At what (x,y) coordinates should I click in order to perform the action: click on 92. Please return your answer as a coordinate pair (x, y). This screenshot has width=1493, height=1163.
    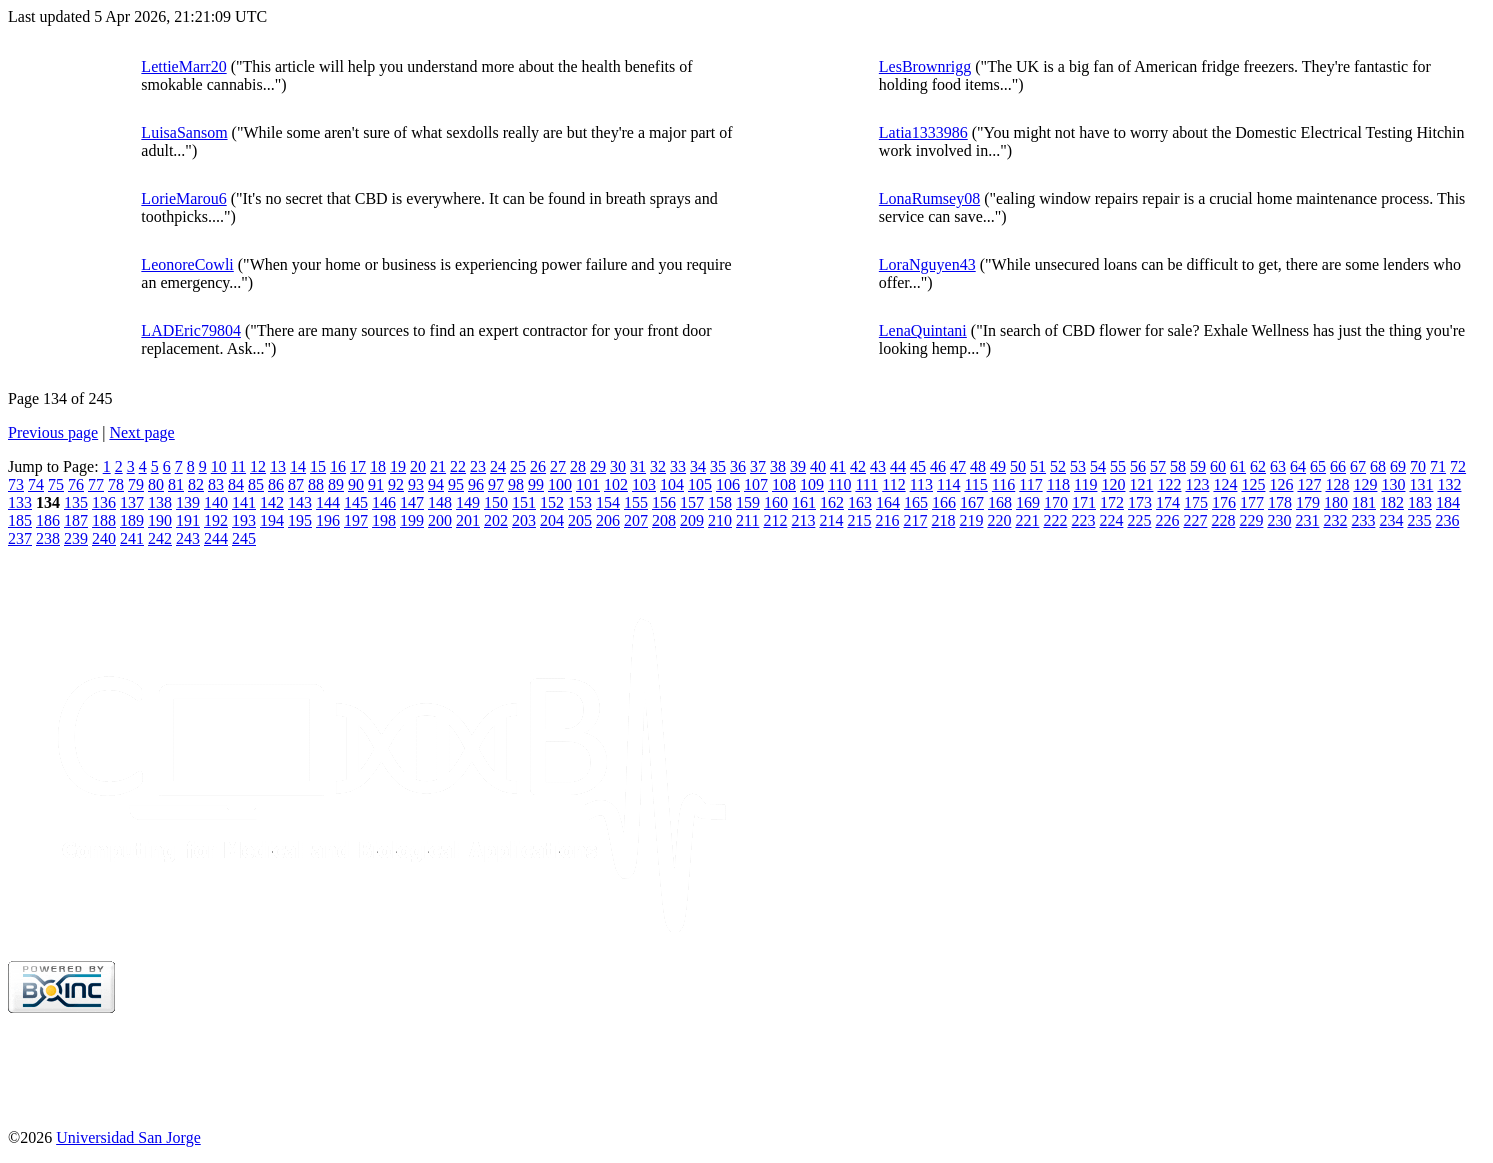
    Looking at the image, I should click on (396, 484).